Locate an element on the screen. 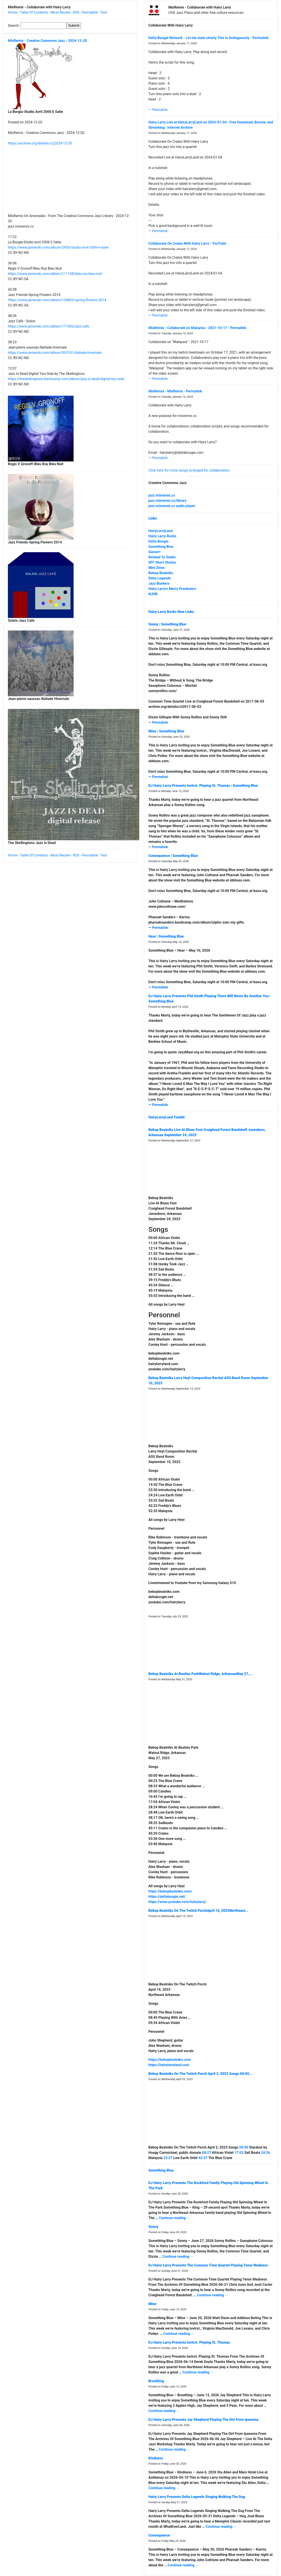 The image size is (281, 2576). https://www.youtube.com/hairylarry/ is located at coordinates (177, 1902).